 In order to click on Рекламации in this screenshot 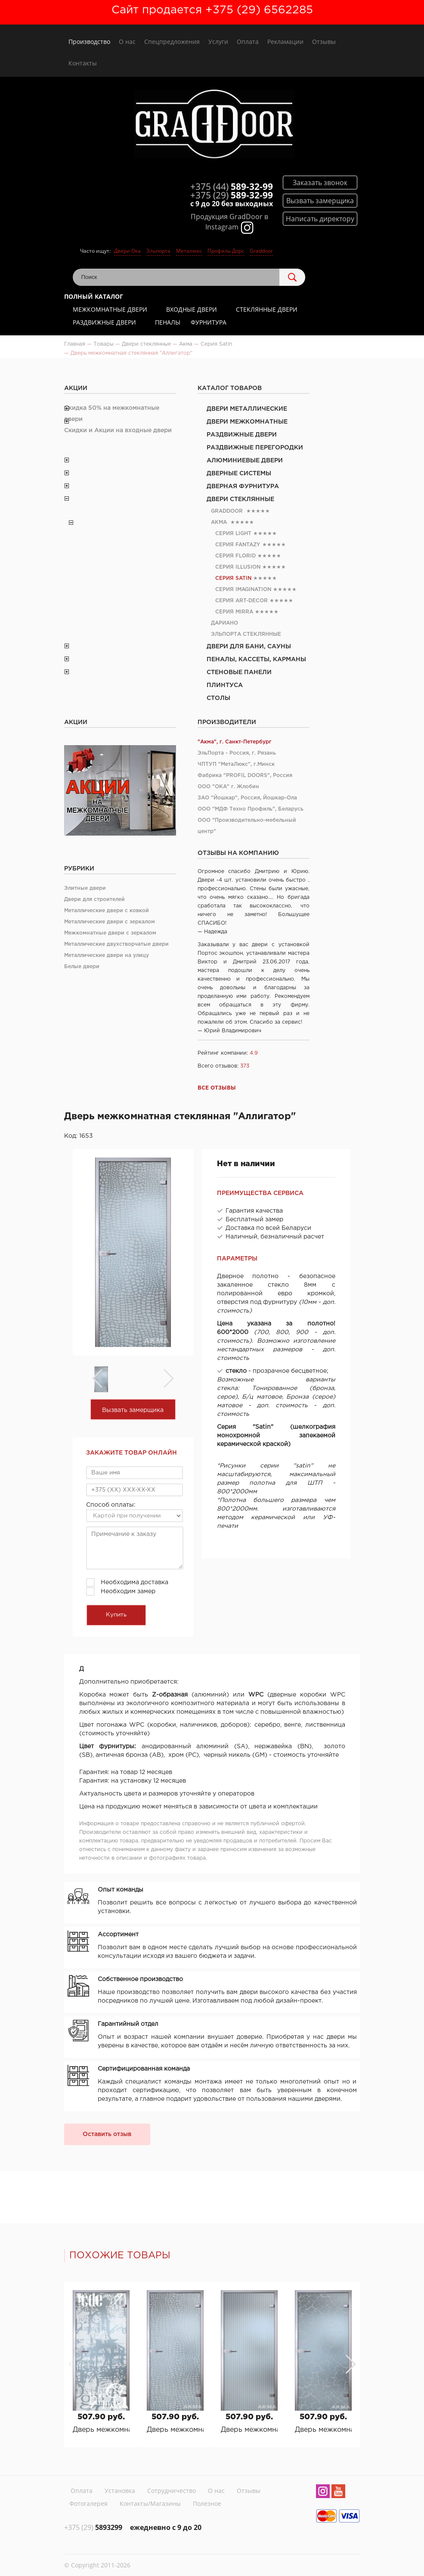, I will do `click(285, 41)`.